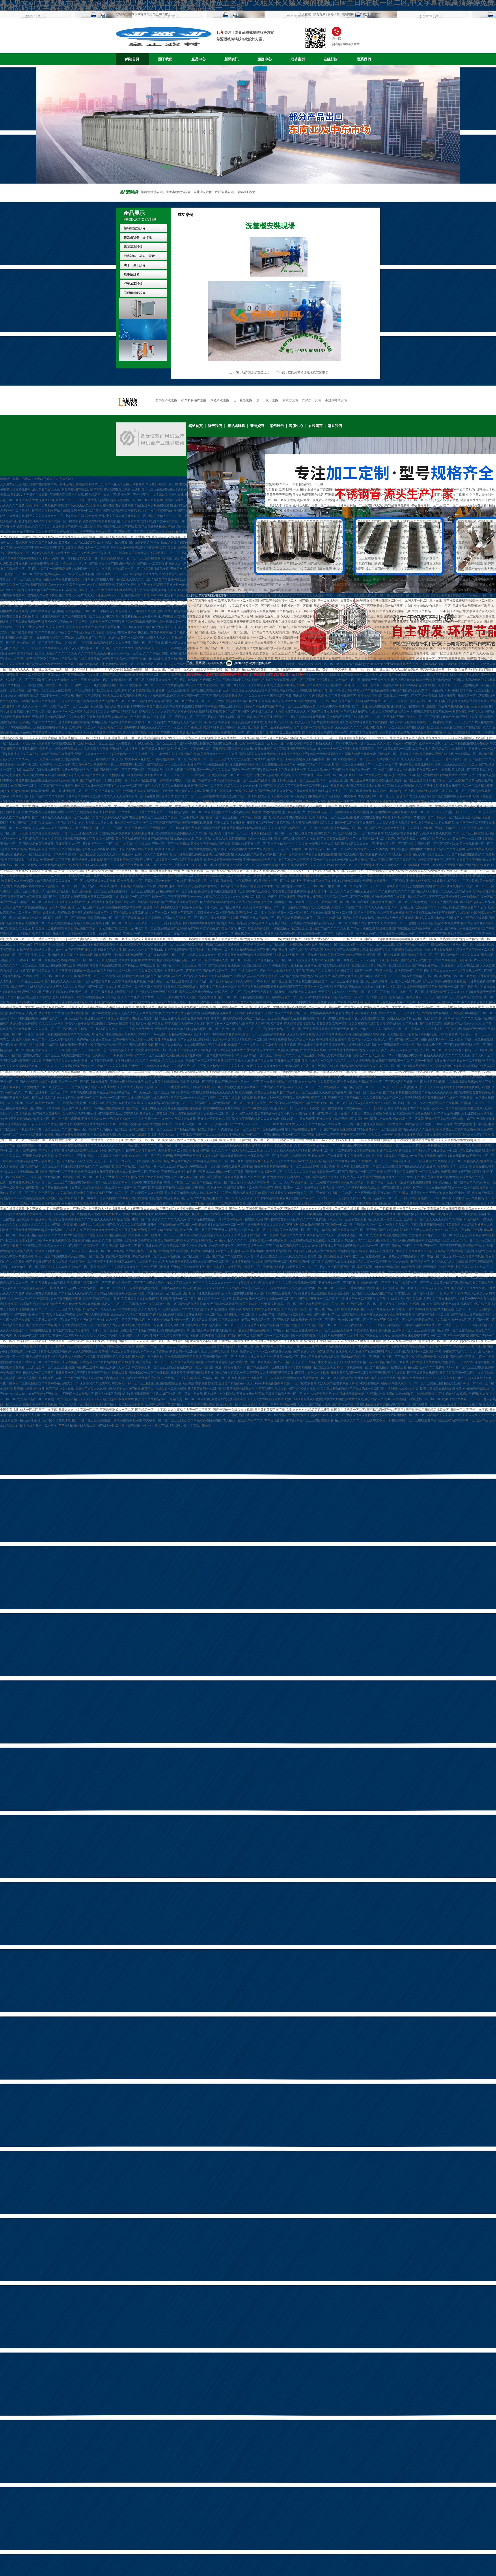  What do you see at coordinates (442, 1245) in the screenshot?
I see `亚洲一区二区三区四区亚洲` at bounding box center [442, 1245].